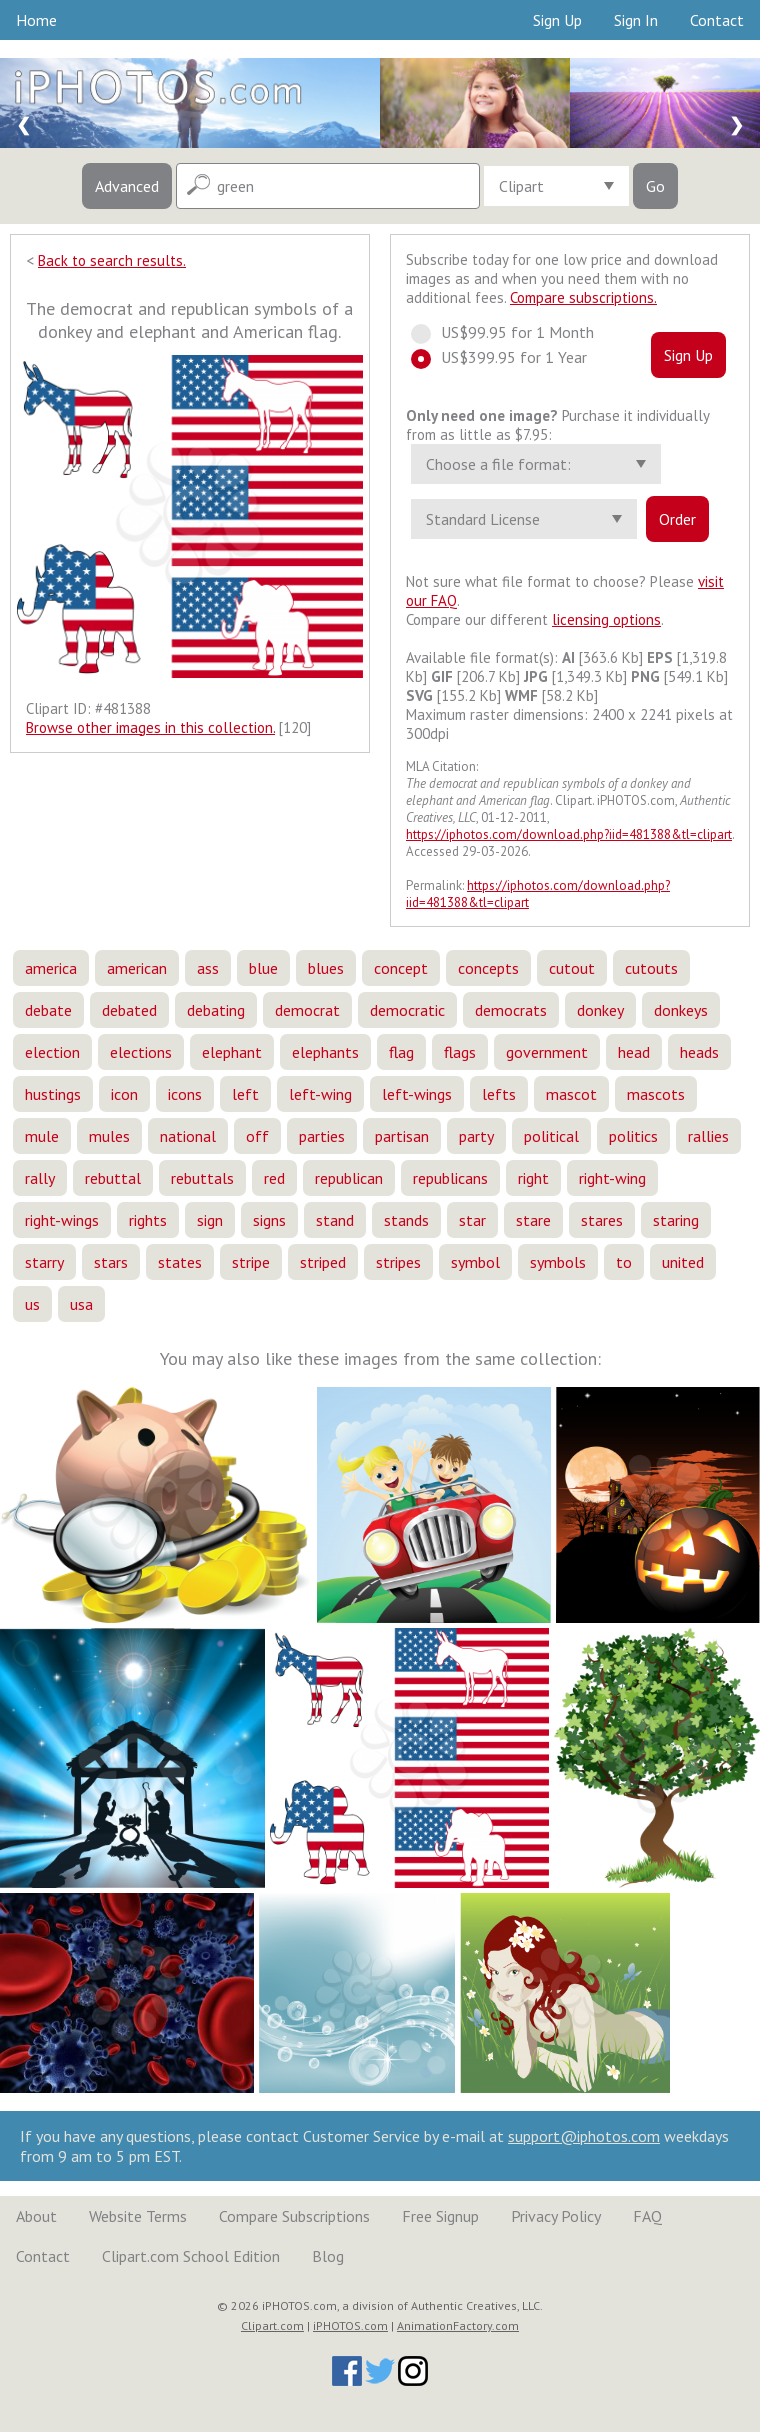 The image size is (760, 2432). Describe the element at coordinates (326, 968) in the screenshot. I see `blues` at that location.